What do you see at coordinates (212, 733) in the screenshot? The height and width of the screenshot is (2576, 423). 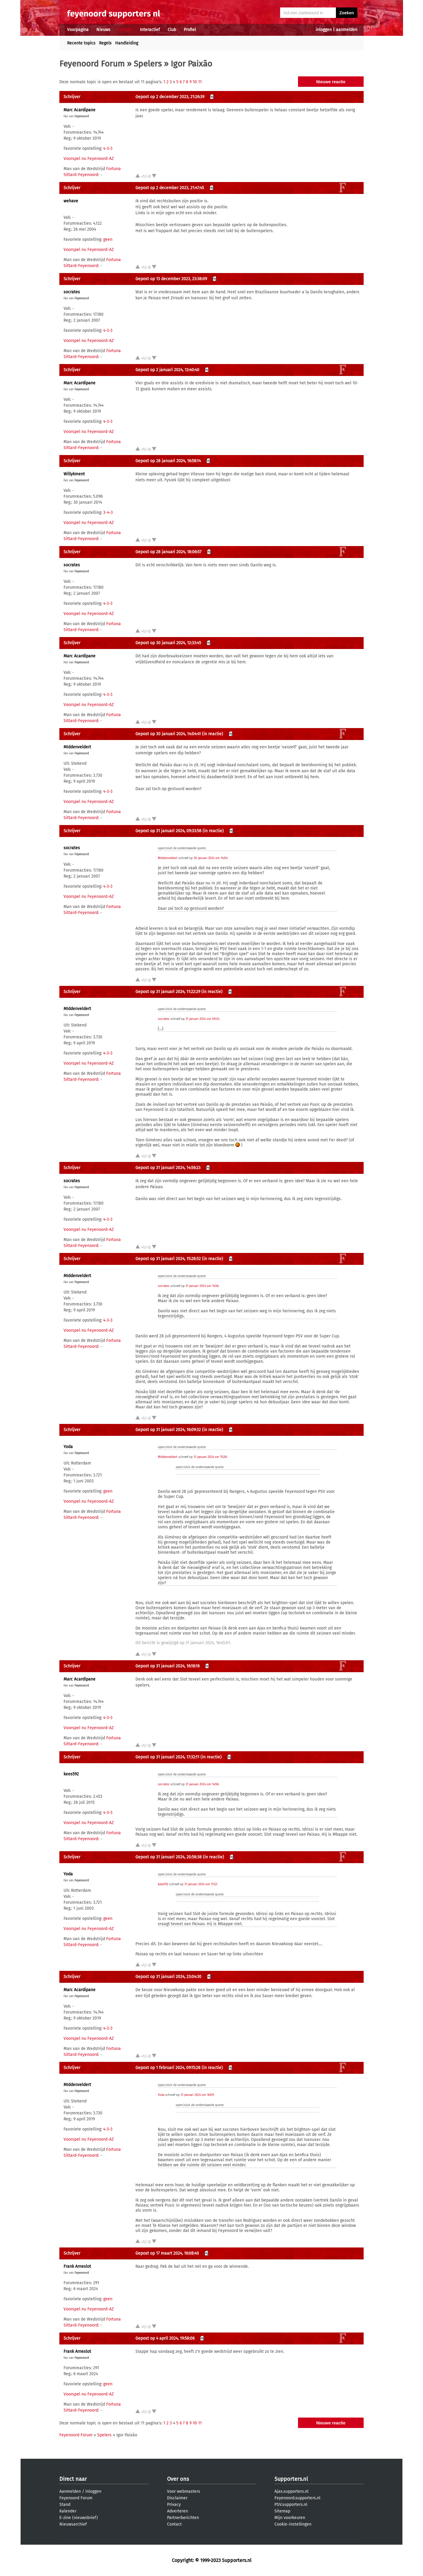 I see `(in reactie)` at bounding box center [212, 733].